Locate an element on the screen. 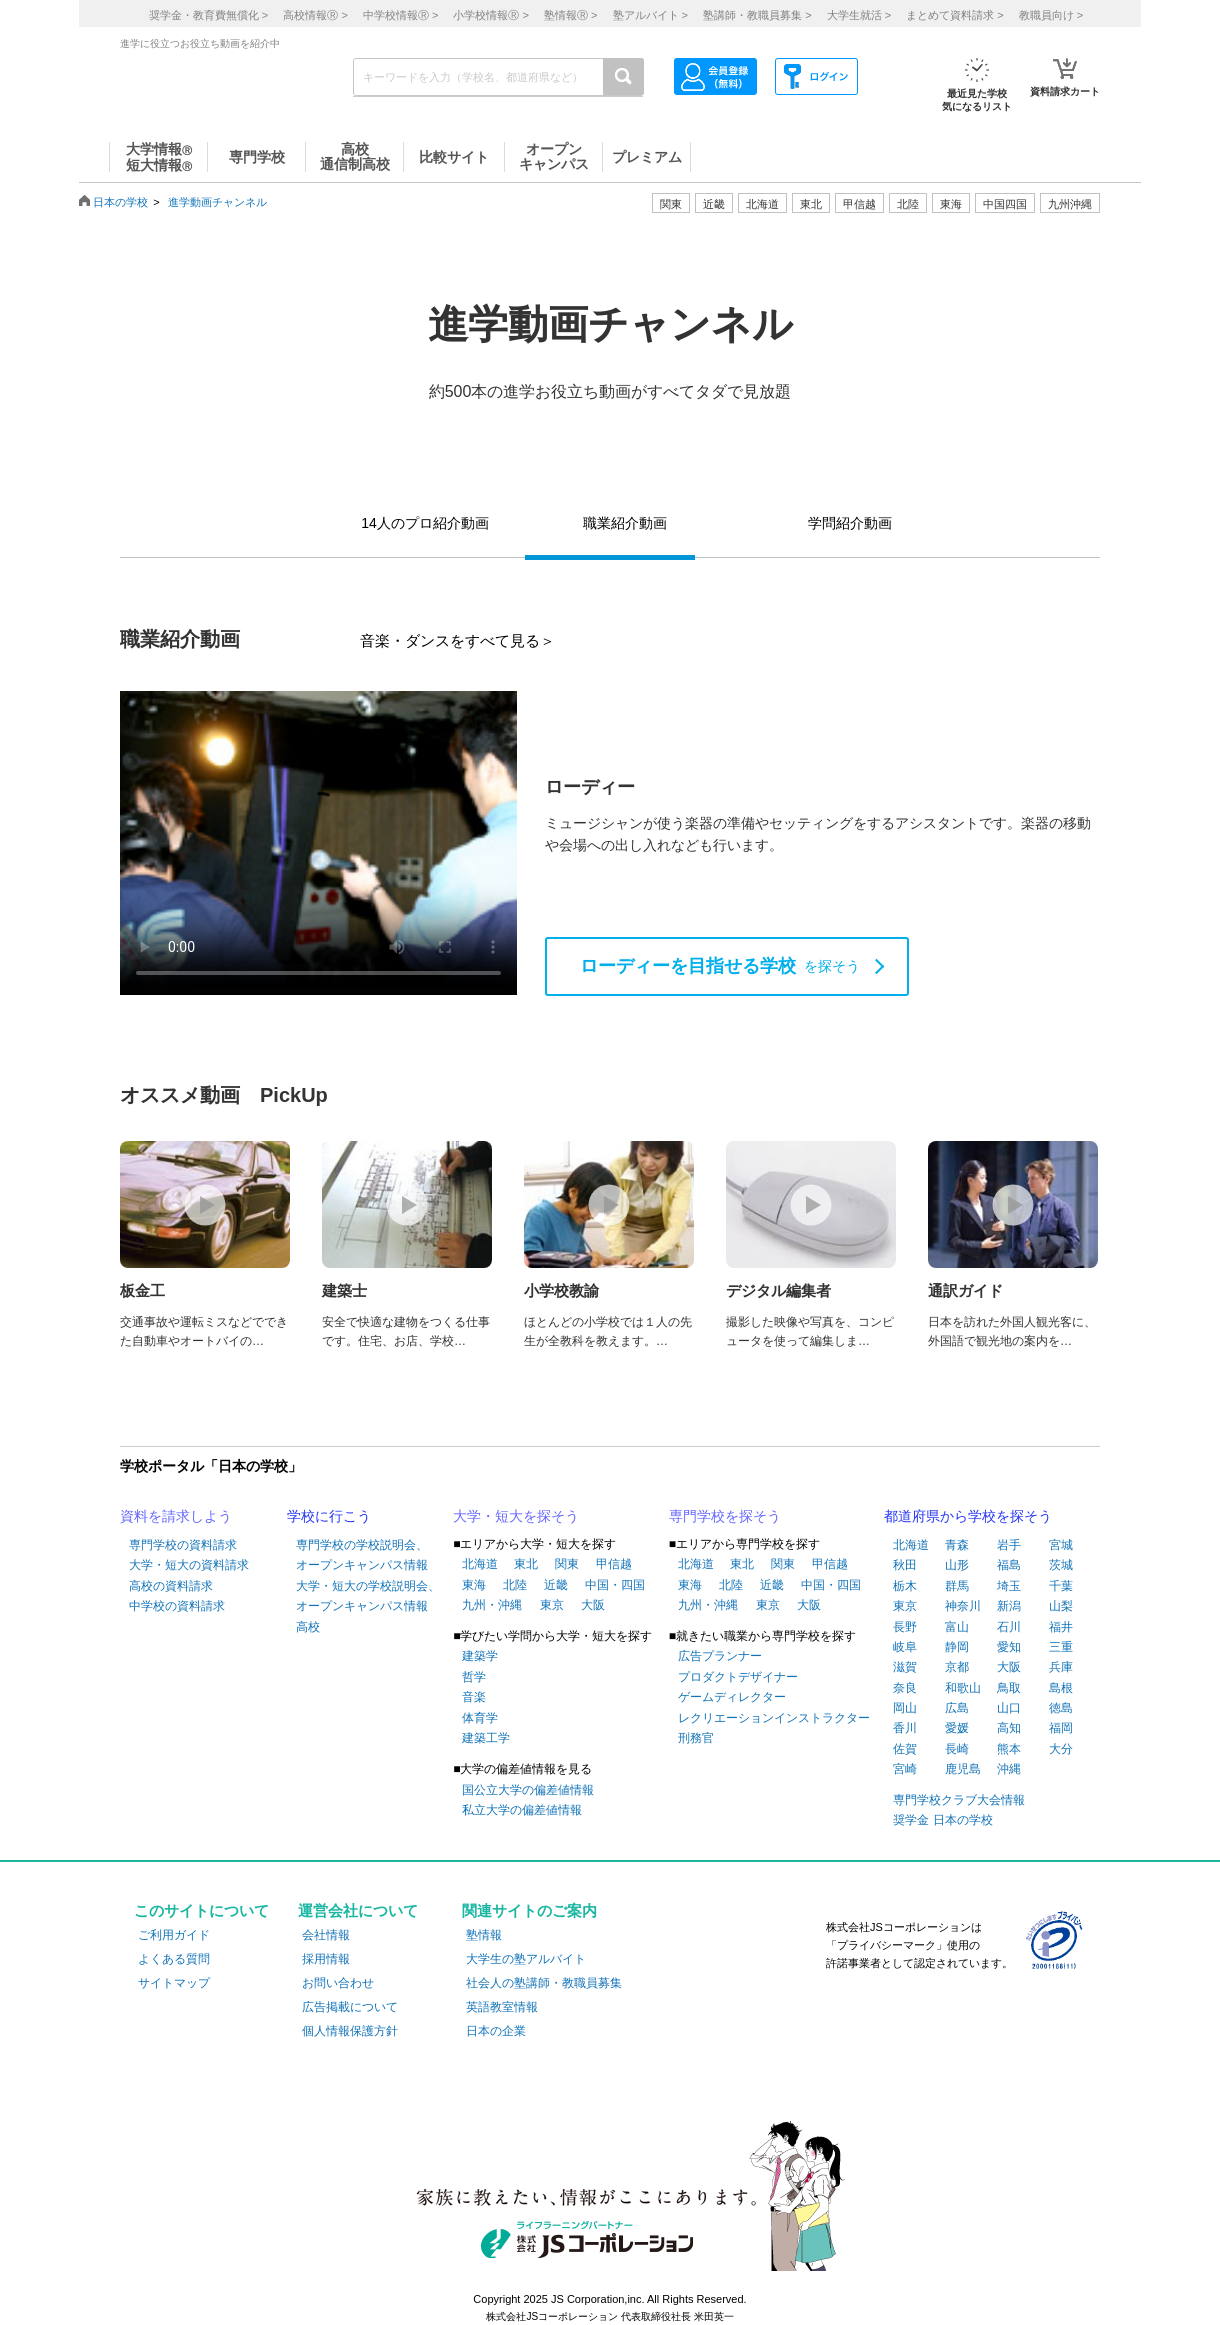  英語教室情報 is located at coordinates (502, 2007).